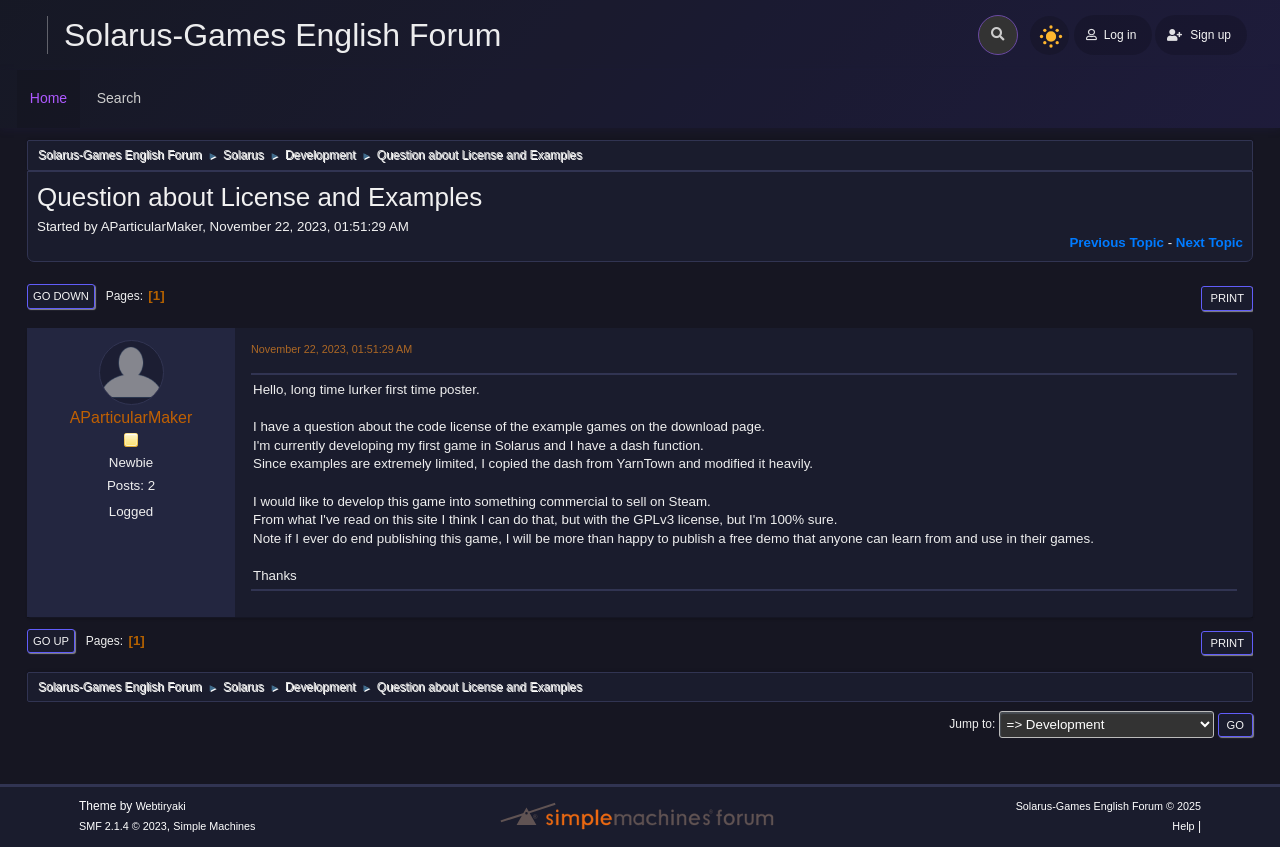 Image resolution: width=1280 pixels, height=847 pixels. I want to click on Go Down, so click(61, 296).